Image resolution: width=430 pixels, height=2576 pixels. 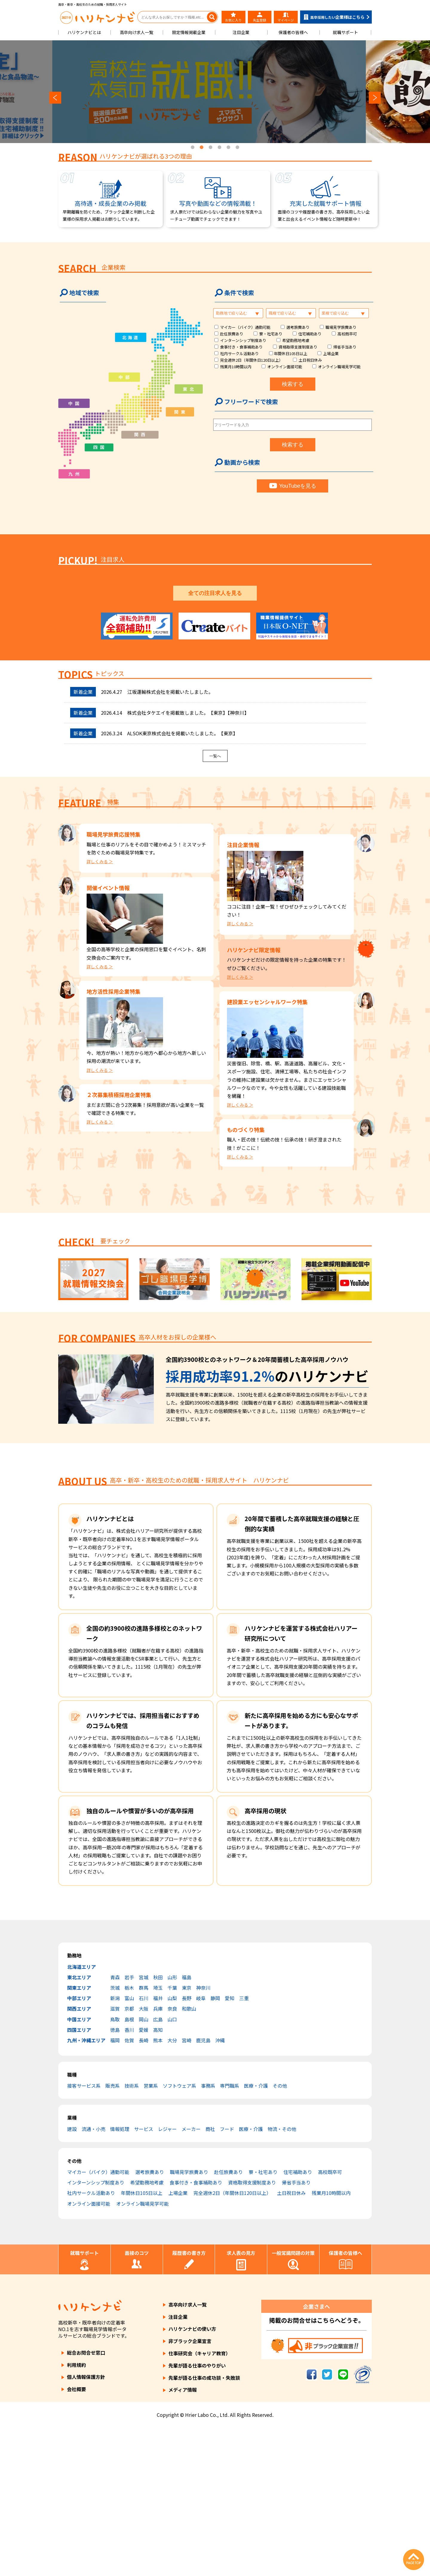 What do you see at coordinates (179, 2233) in the screenshot?
I see `ソフトウェア系` at bounding box center [179, 2233].